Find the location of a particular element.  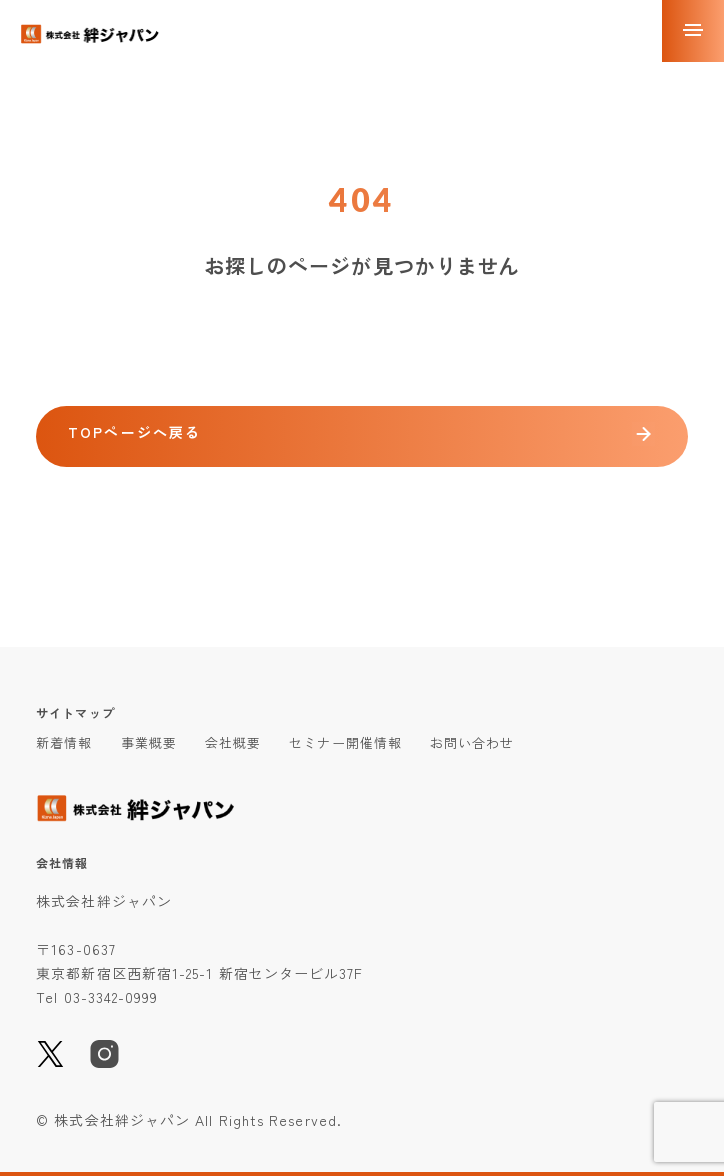

会社概要 is located at coordinates (233, 742).